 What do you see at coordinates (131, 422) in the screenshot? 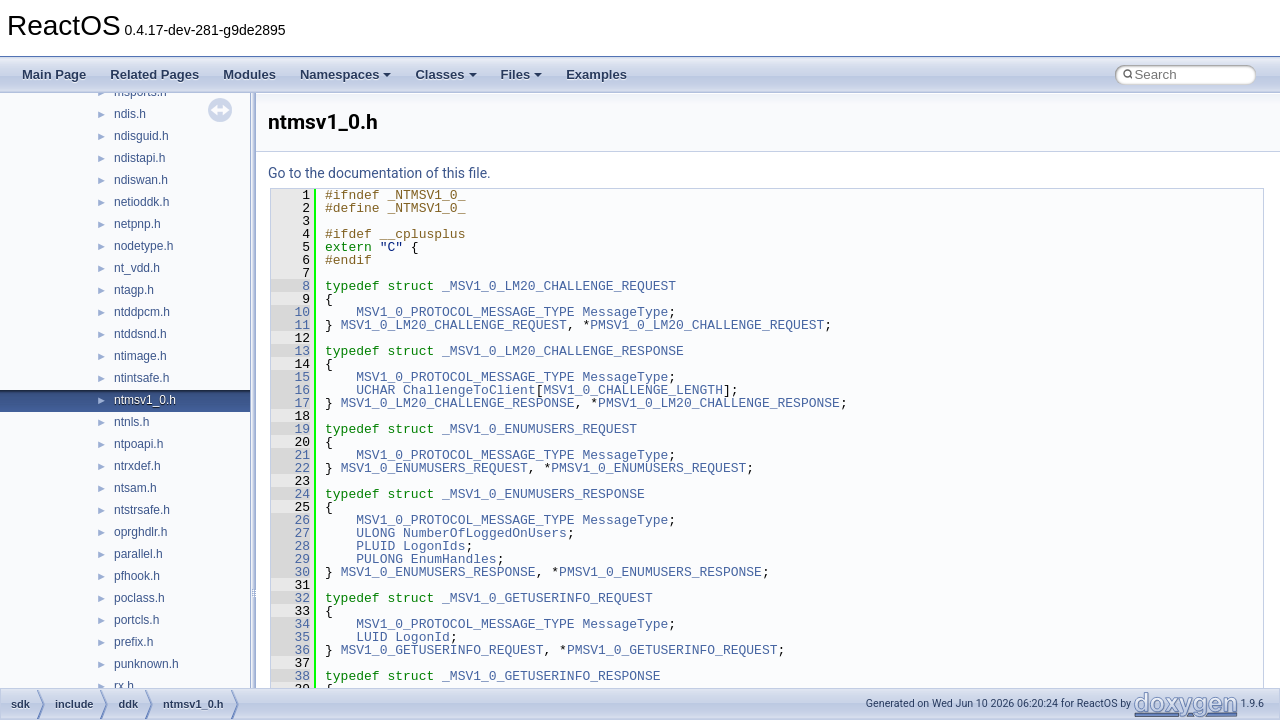
I see `ntnls.h` at bounding box center [131, 422].